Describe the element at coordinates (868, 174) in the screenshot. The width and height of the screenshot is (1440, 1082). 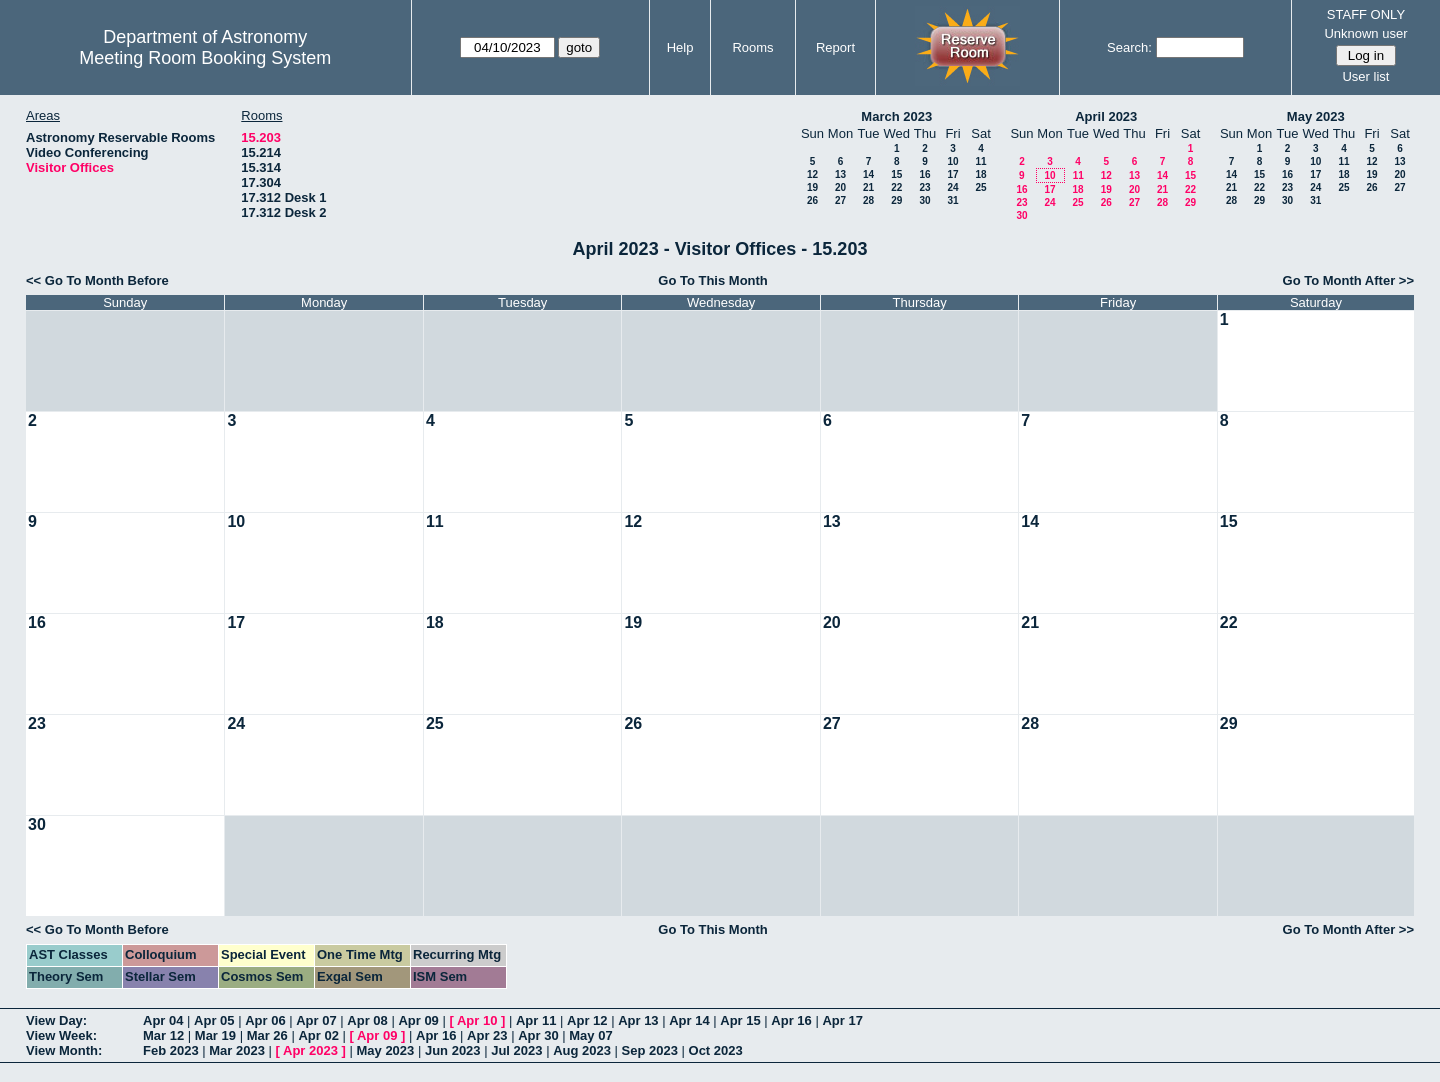
I see `14` at that location.